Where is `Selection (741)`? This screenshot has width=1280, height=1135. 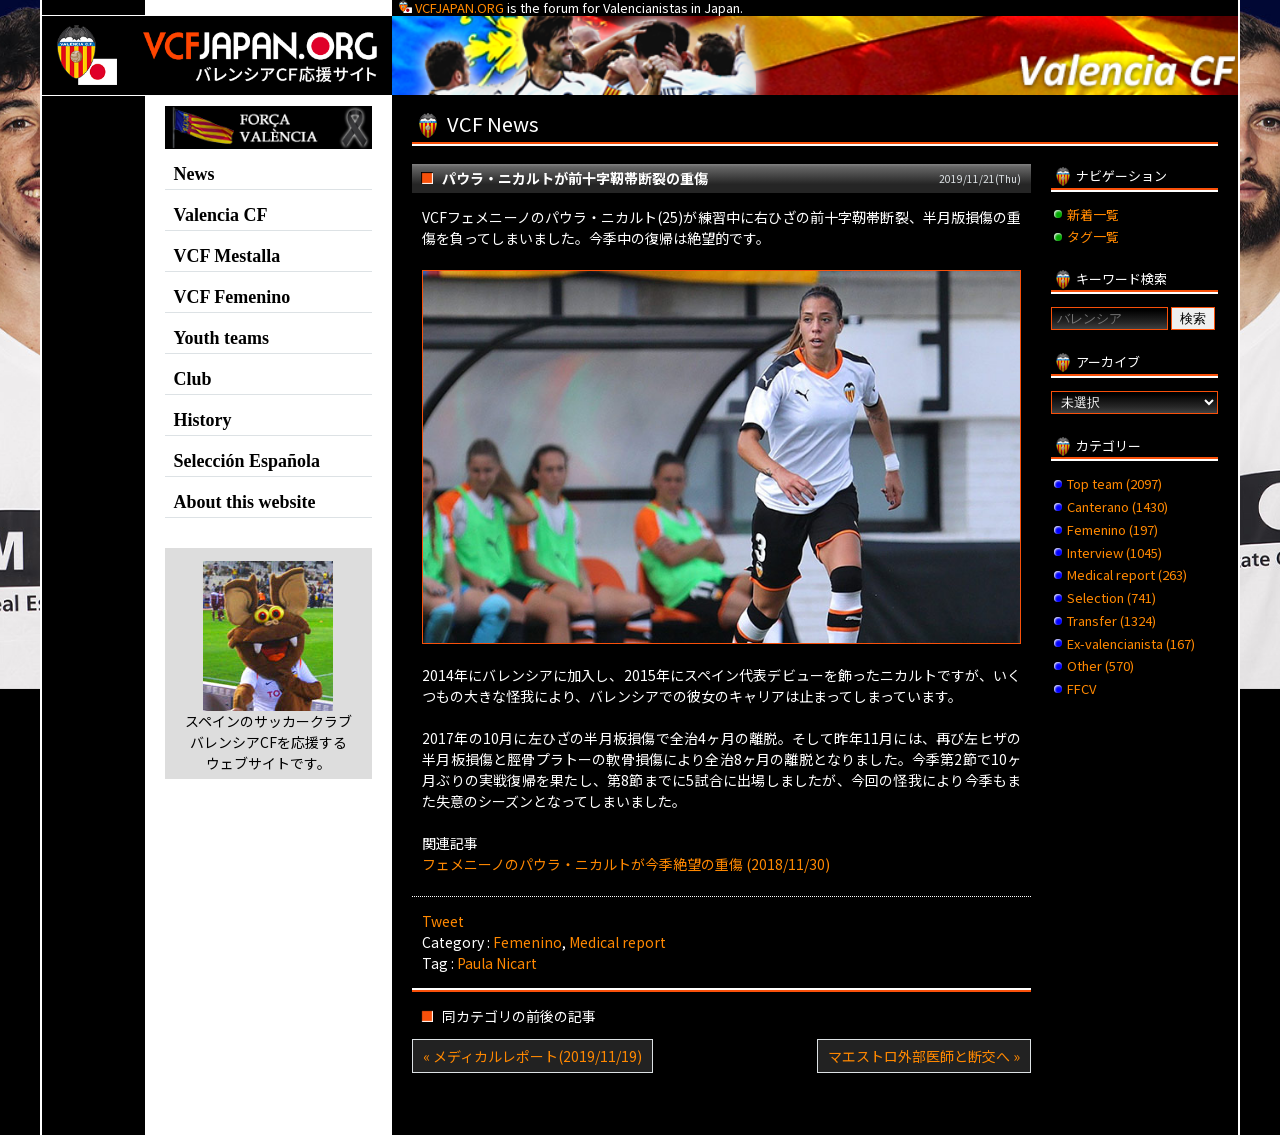 Selection (741) is located at coordinates (1111, 597).